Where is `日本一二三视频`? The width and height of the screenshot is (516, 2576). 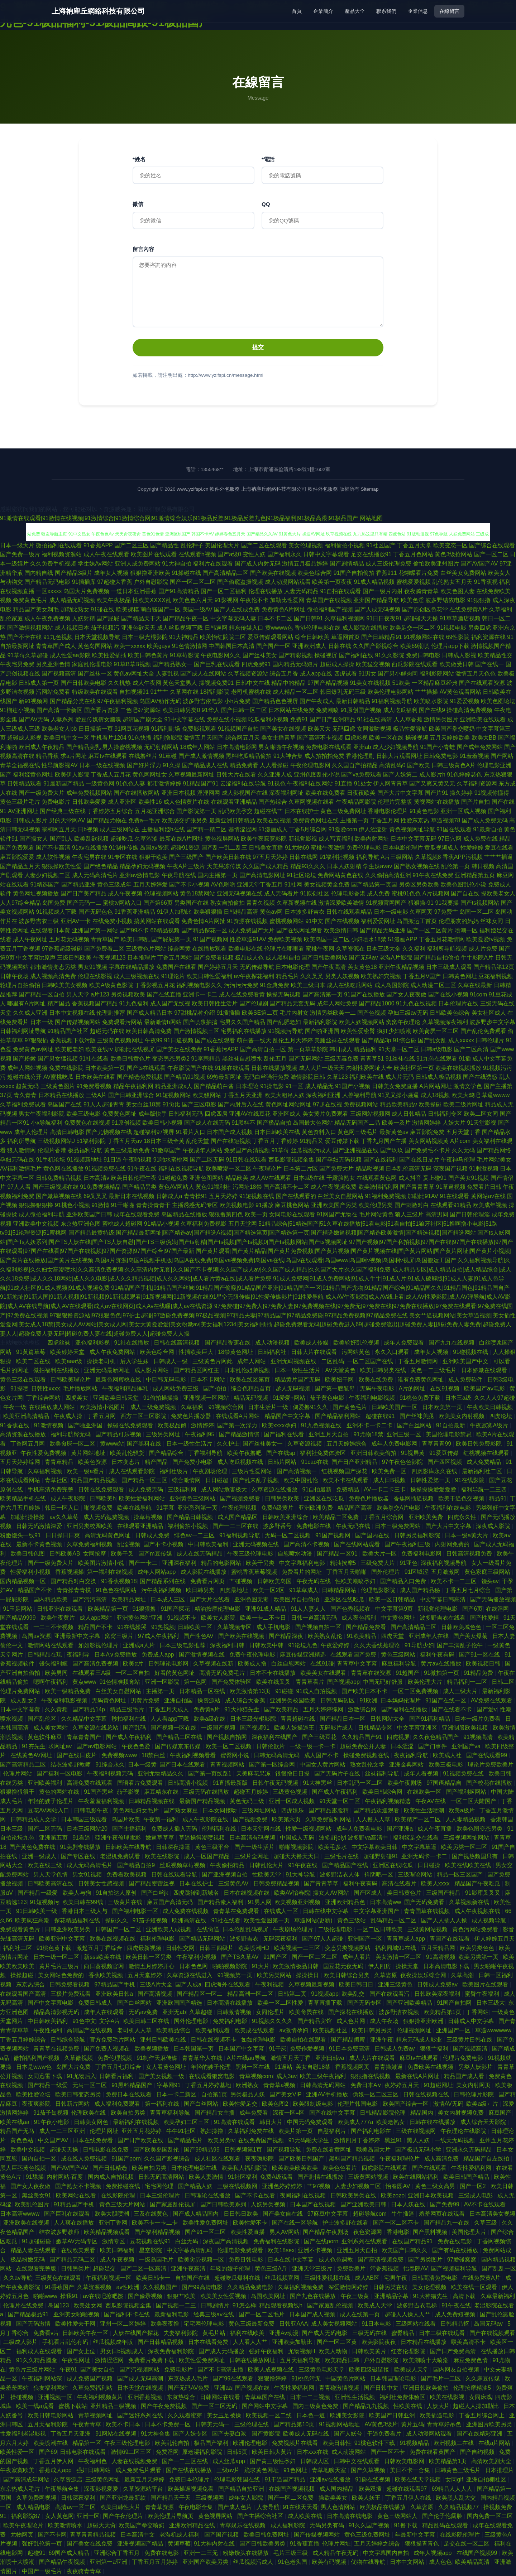 日本一二三视频 is located at coordinates (310, 2397).